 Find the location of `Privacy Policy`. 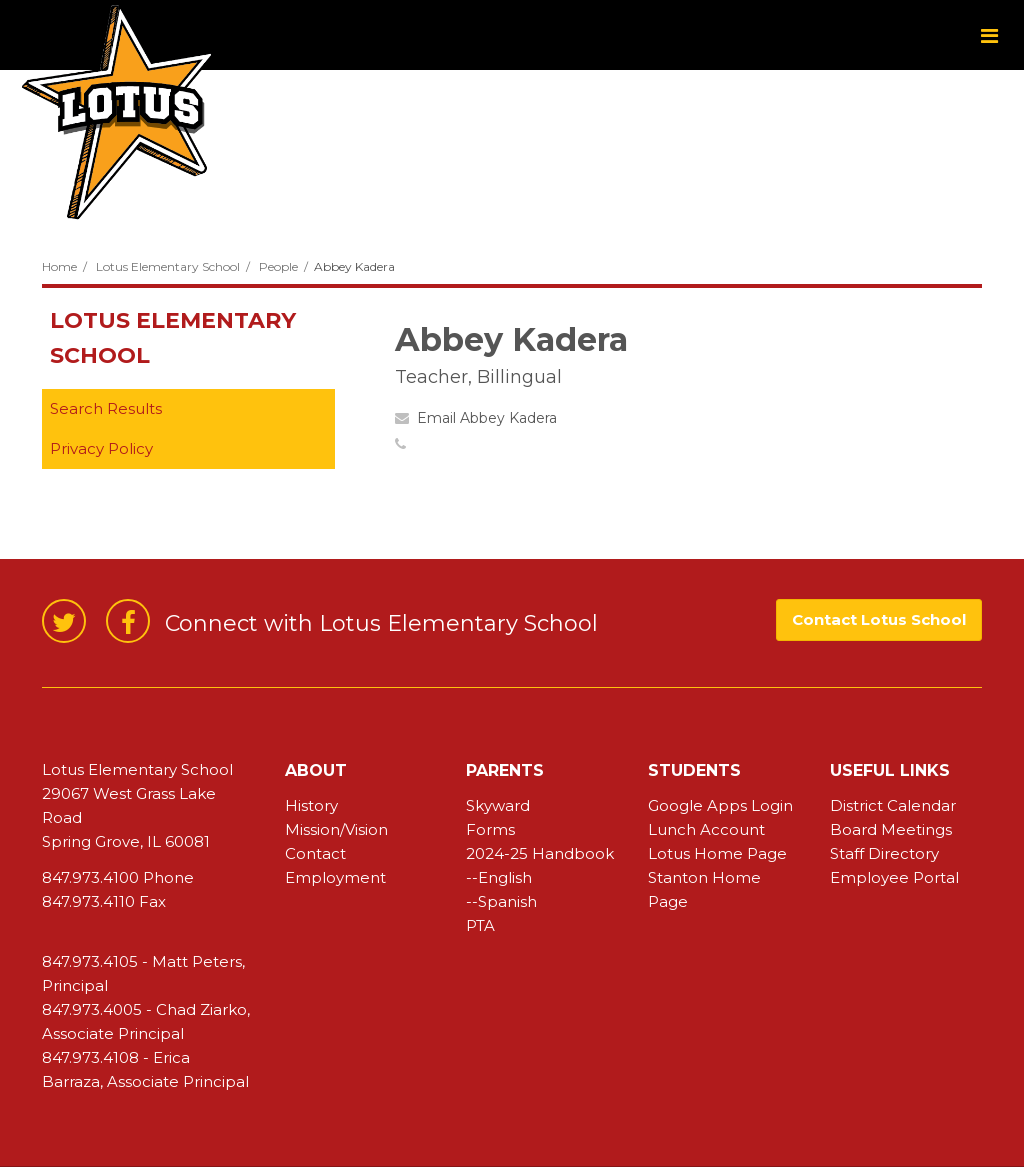

Privacy Policy is located at coordinates (101, 448).